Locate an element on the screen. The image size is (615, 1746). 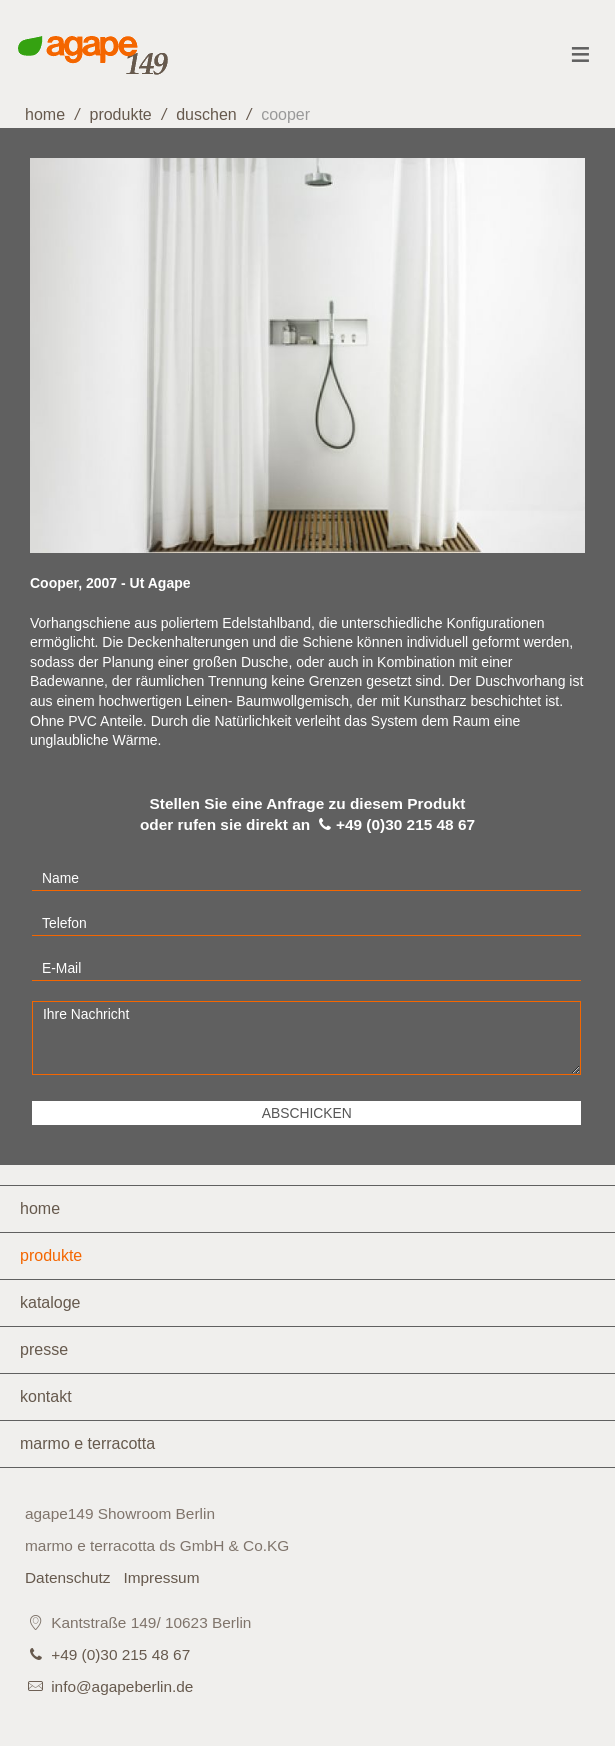
Datenschutz is located at coordinates (68, 1577).